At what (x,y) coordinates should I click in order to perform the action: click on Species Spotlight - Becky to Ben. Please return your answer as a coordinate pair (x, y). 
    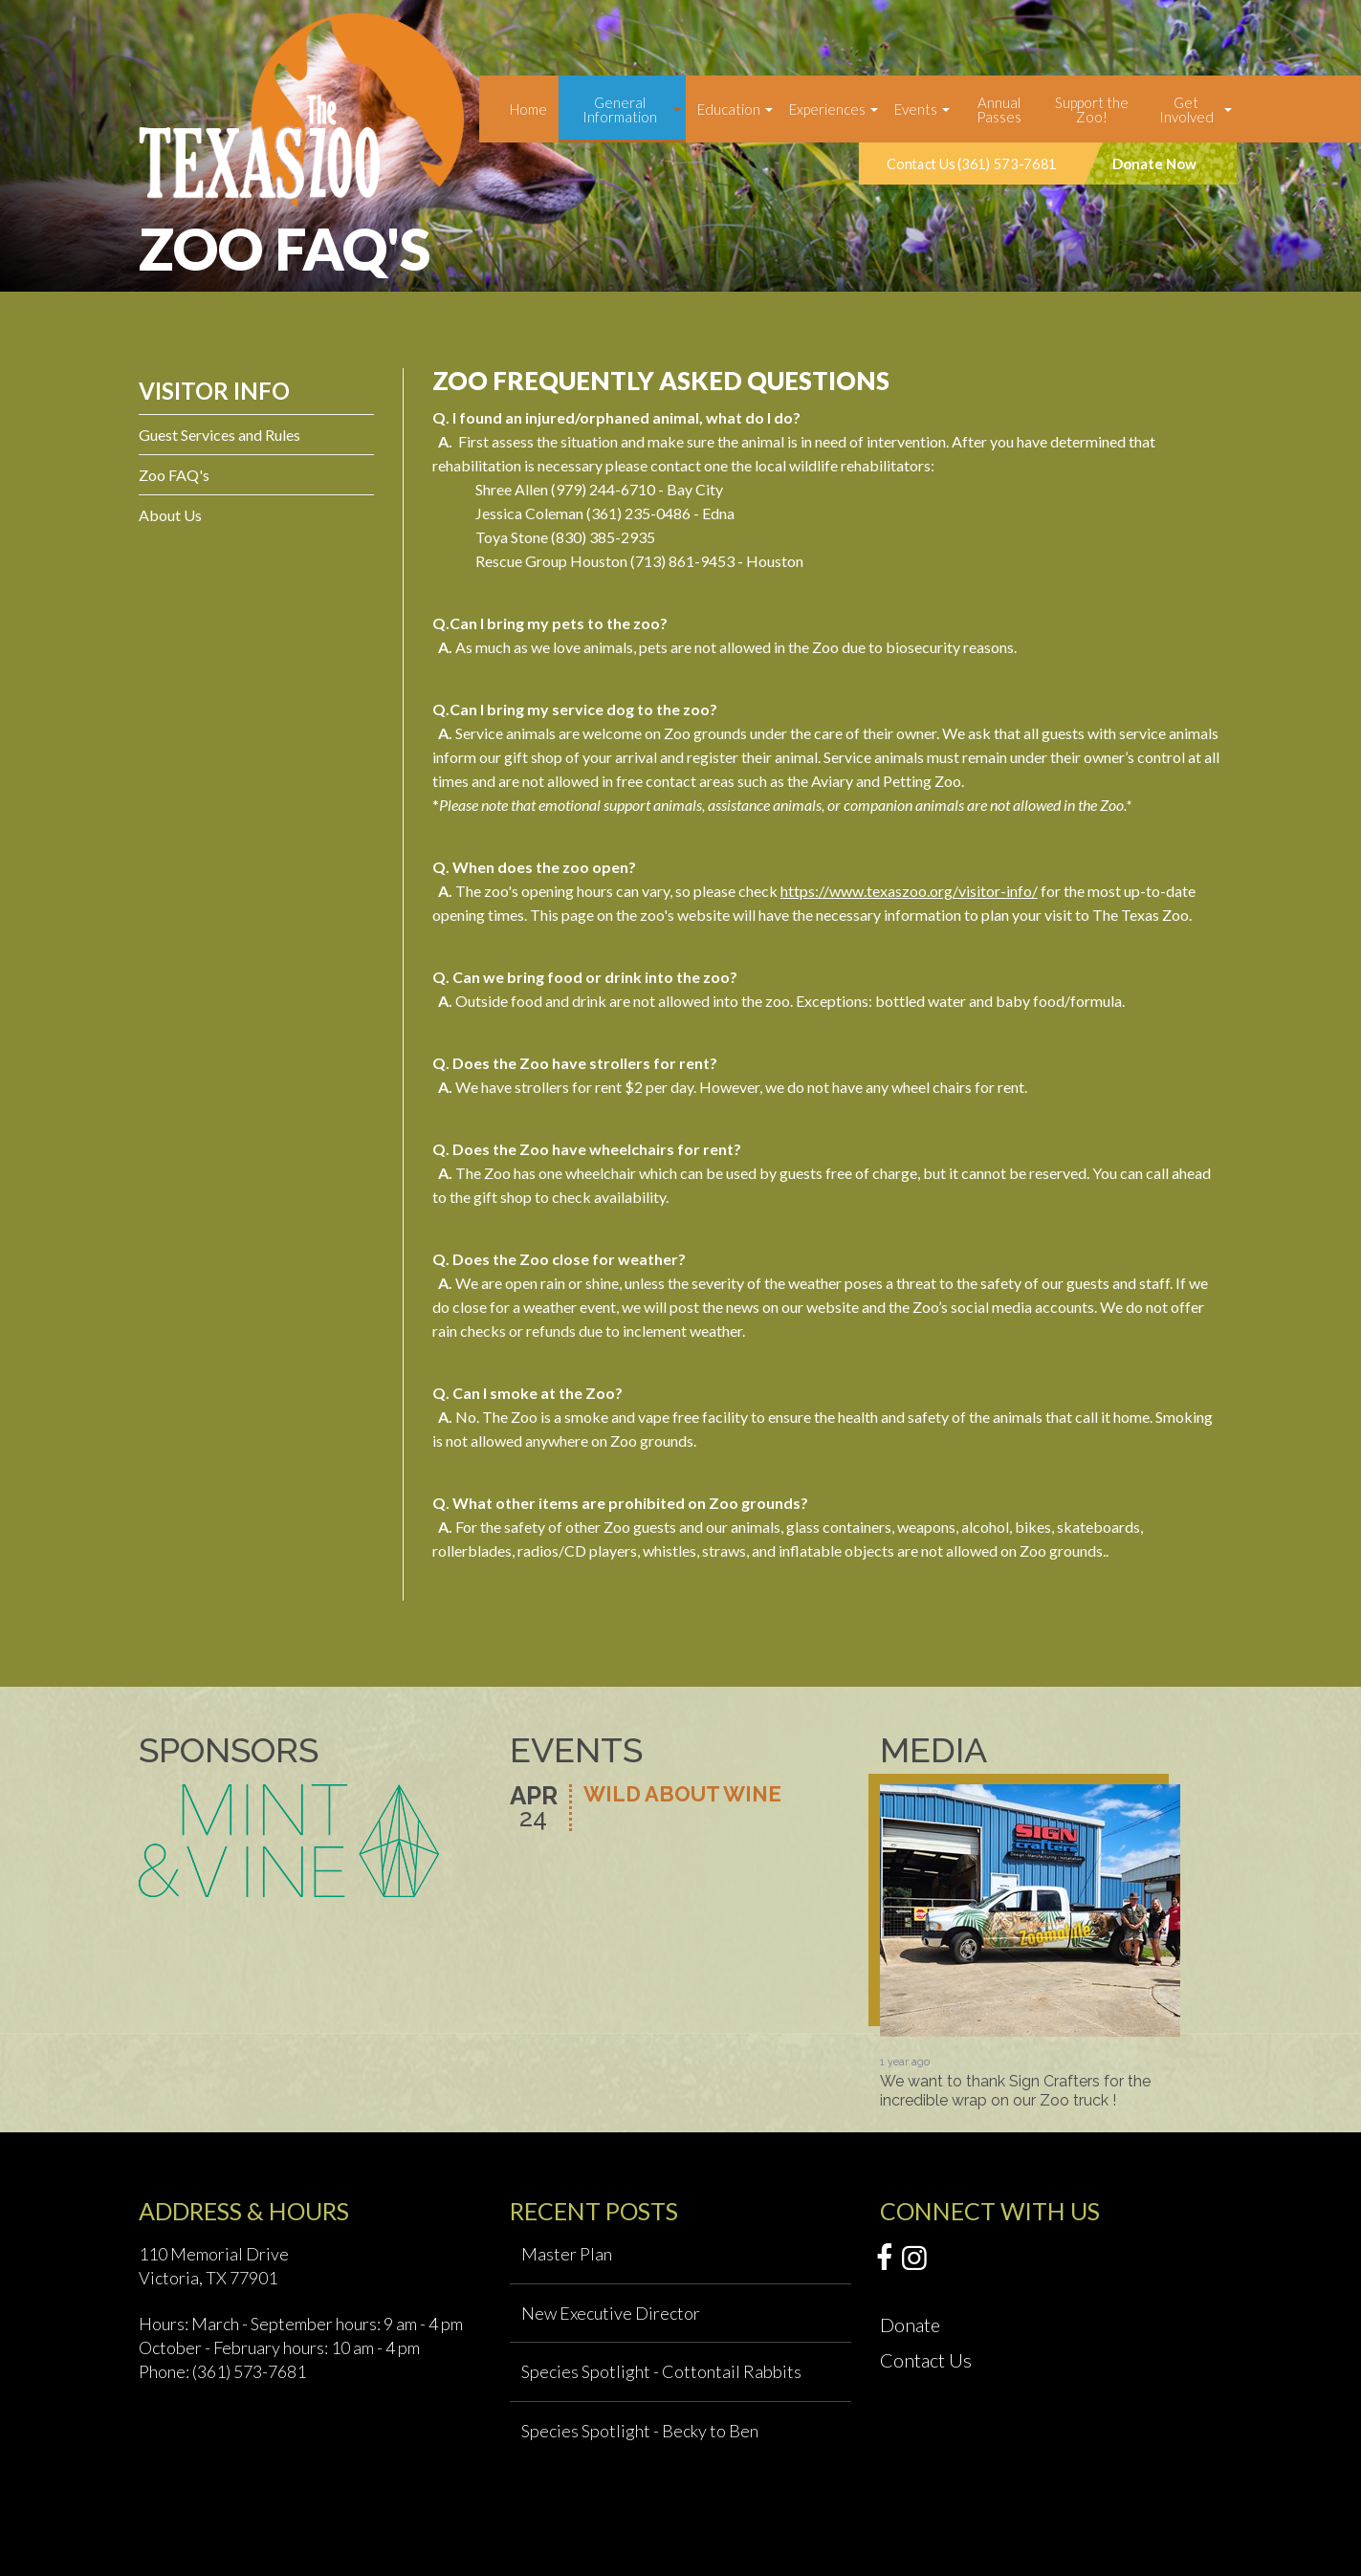
    Looking at the image, I should click on (639, 2430).